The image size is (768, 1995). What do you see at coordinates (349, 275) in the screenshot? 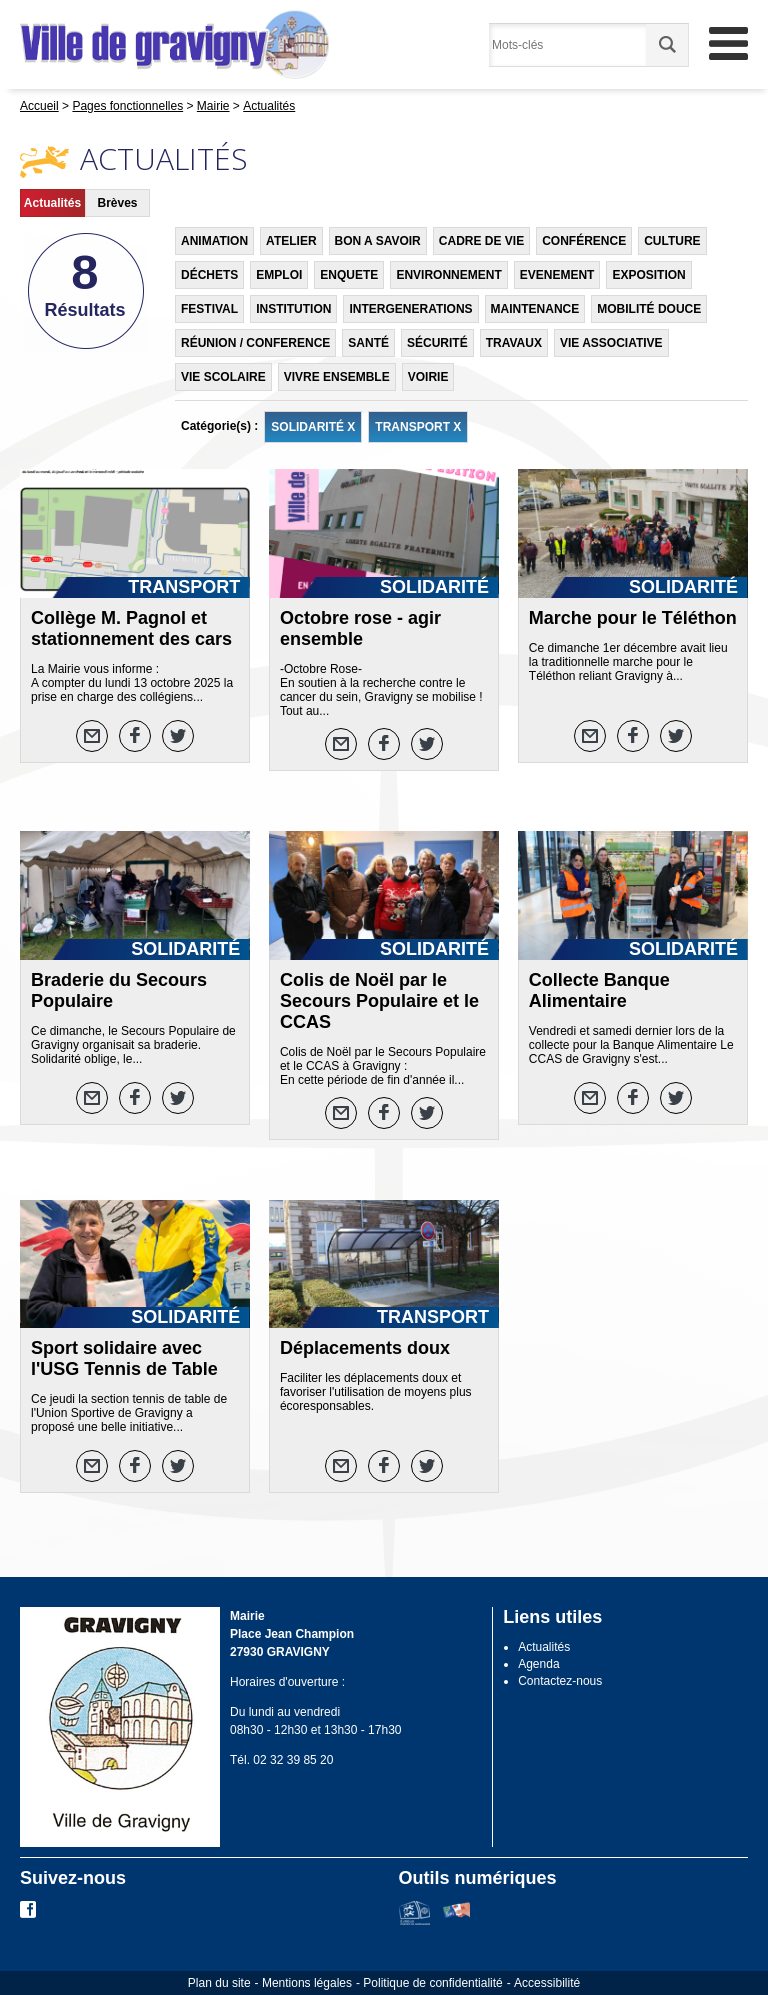
I see `ENQUETE` at bounding box center [349, 275].